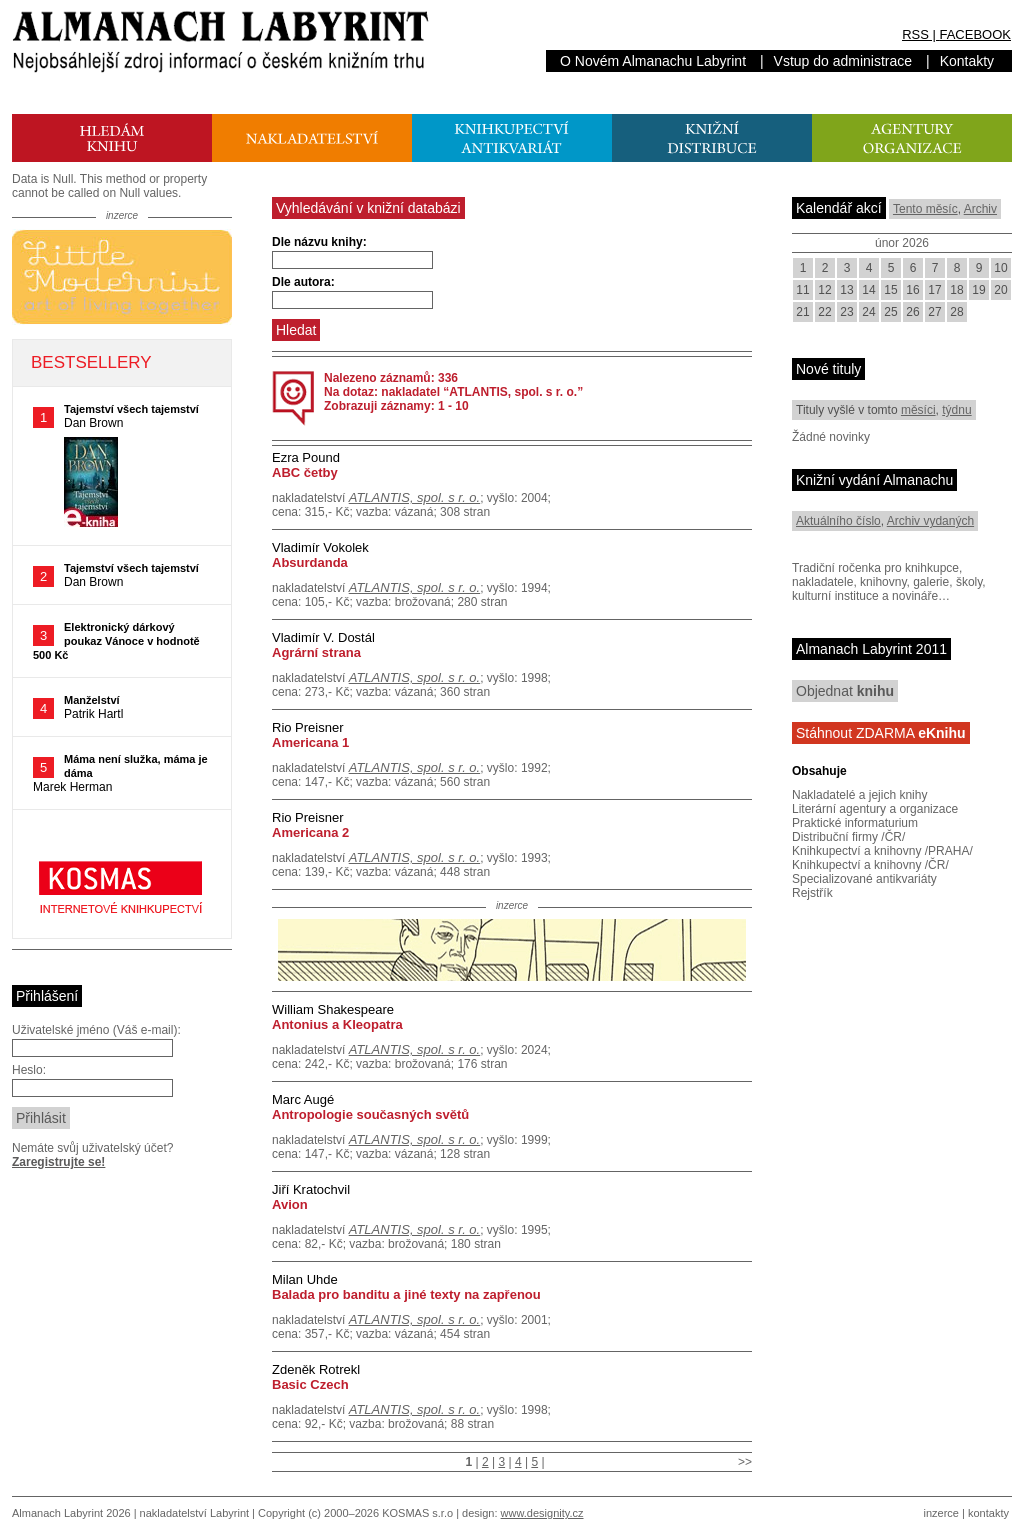 This screenshot has height=1529, width=1024. I want to click on 28, so click(956, 312).